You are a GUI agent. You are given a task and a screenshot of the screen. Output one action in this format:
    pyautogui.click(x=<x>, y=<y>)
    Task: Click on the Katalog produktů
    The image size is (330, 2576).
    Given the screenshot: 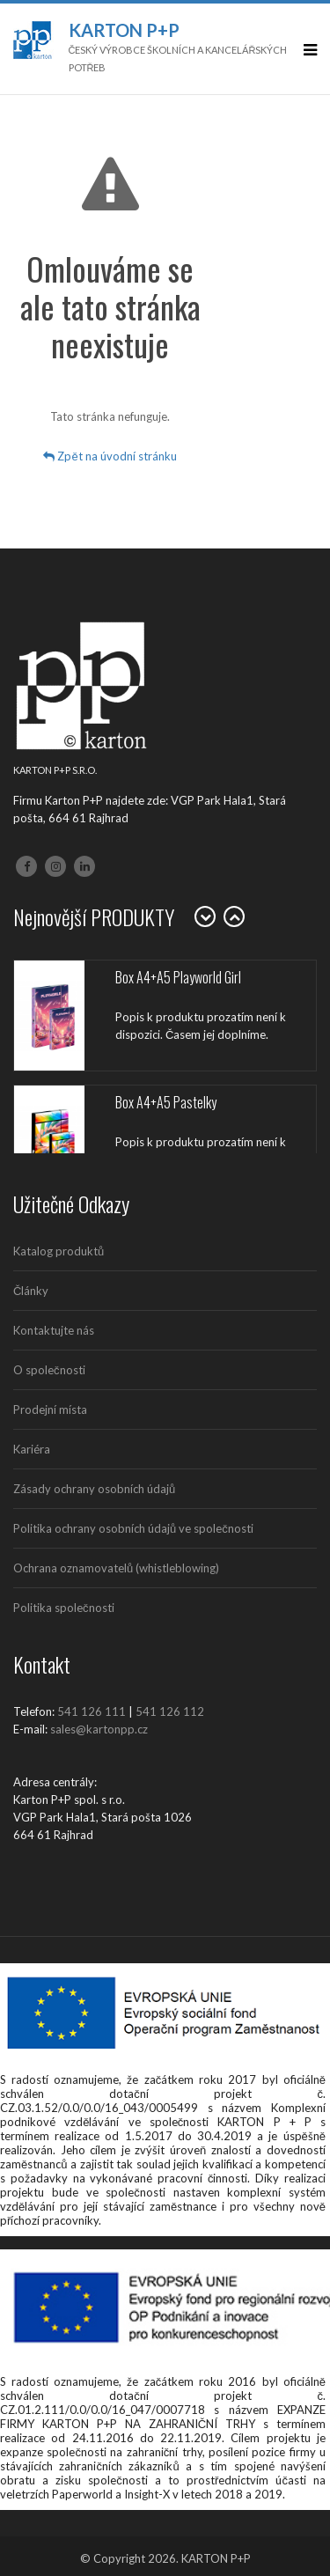 What is the action you would take?
    pyautogui.click(x=58, y=1251)
    